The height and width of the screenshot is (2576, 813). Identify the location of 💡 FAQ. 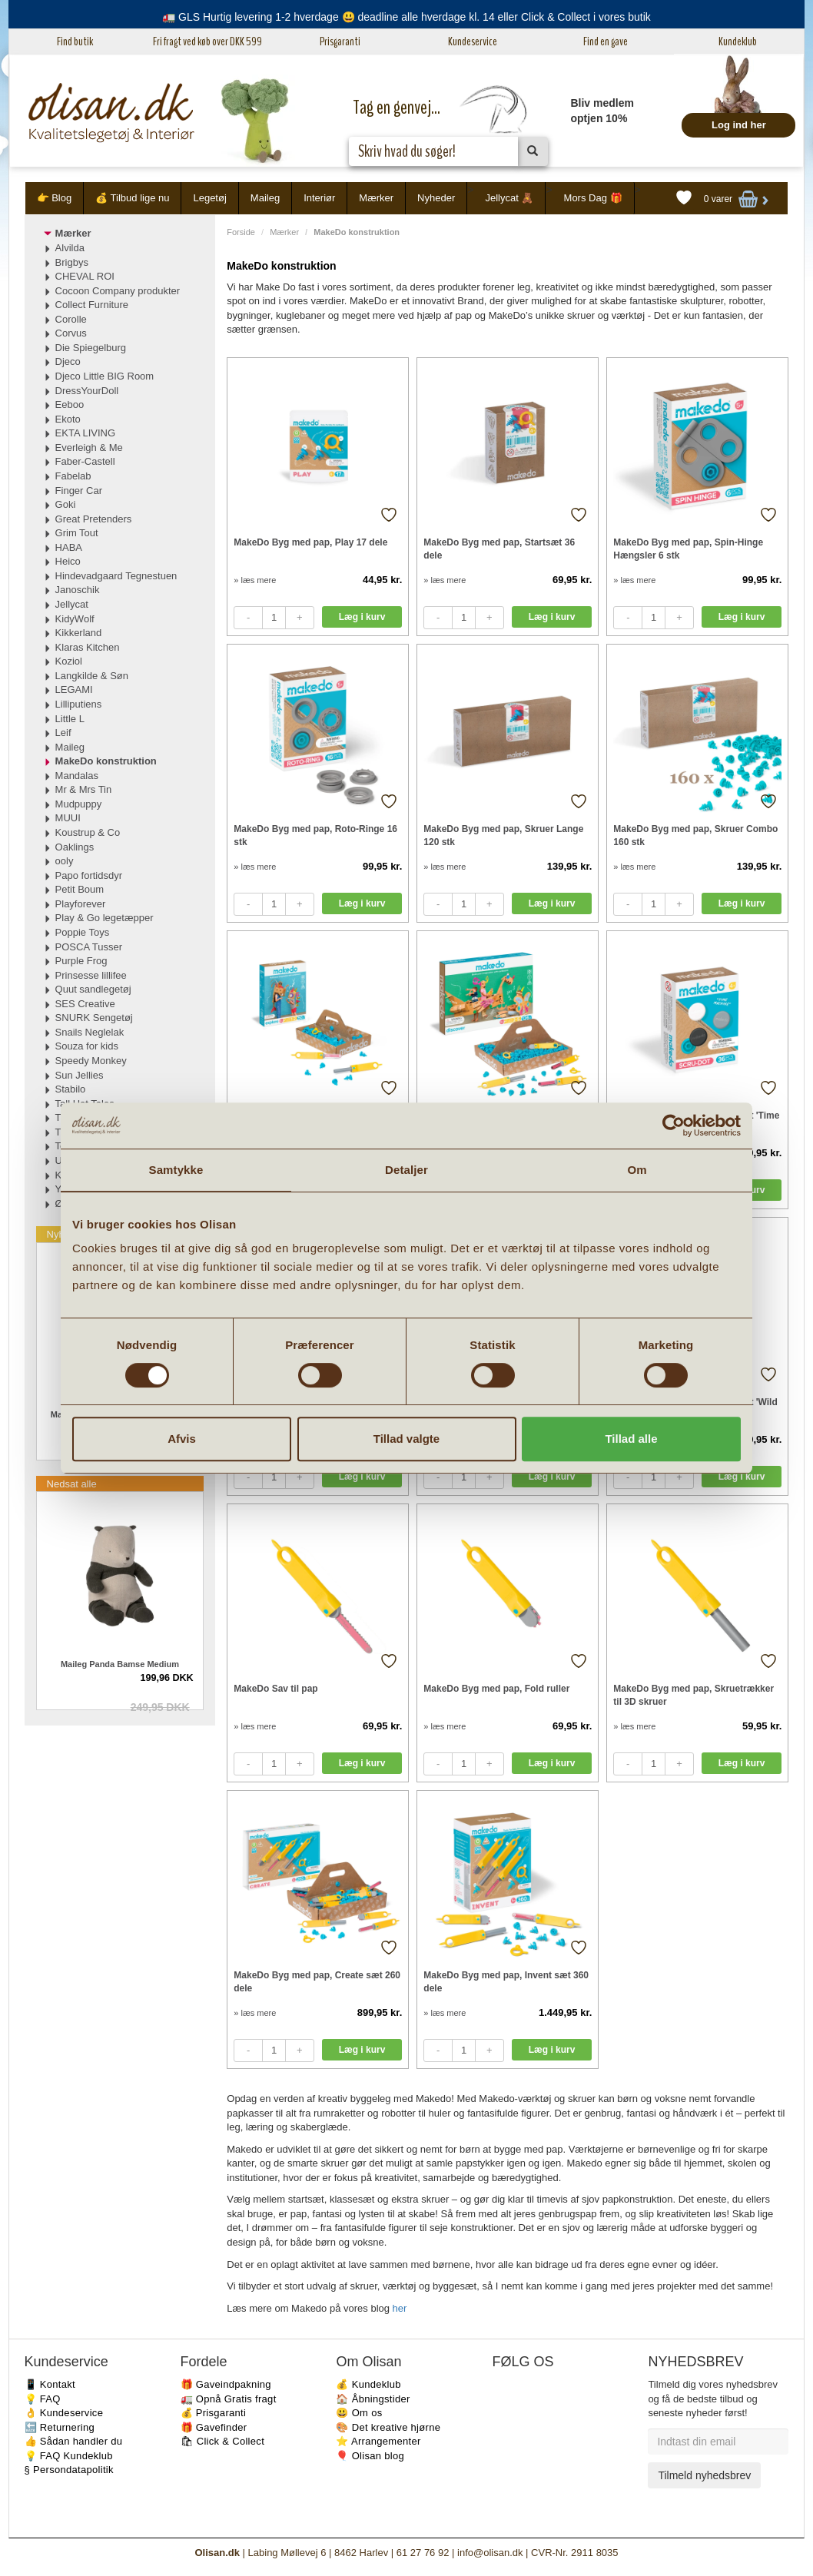
(43, 2399).